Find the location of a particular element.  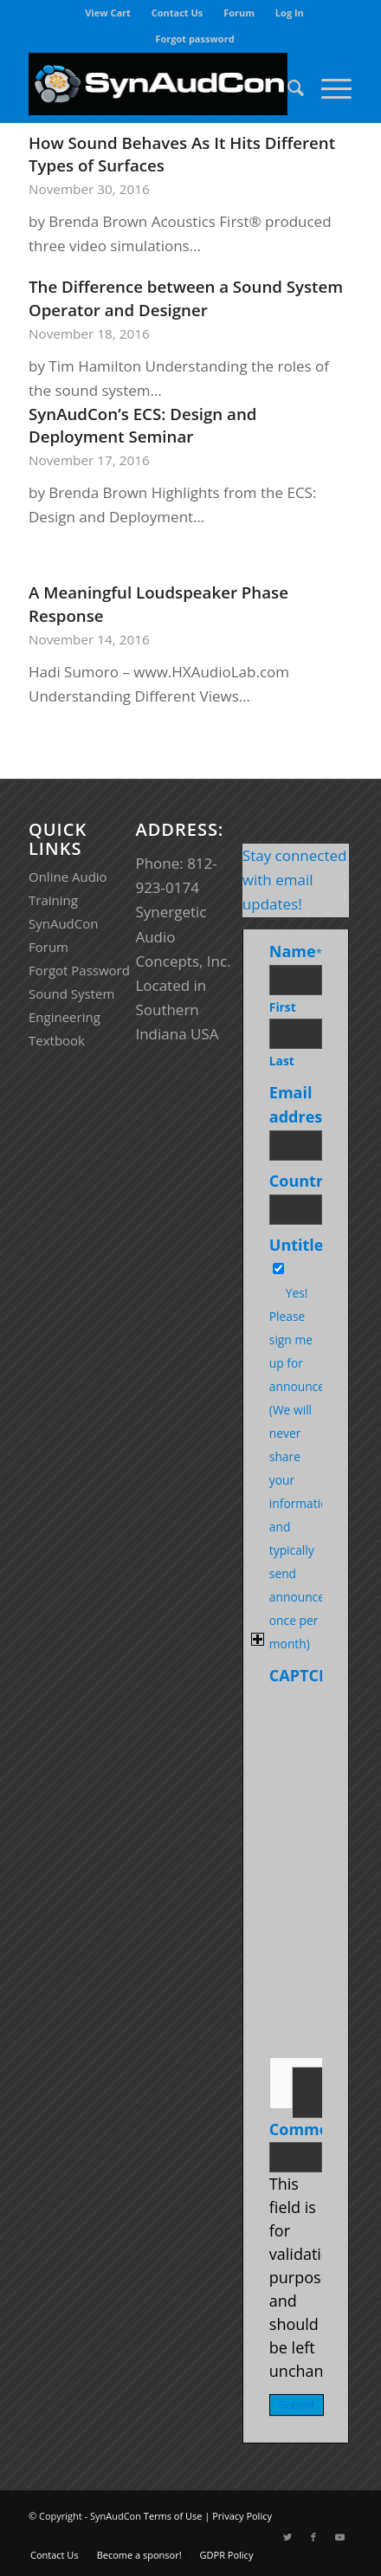

The Difference between a Sound System Operator and Designer is located at coordinates (186, 297).